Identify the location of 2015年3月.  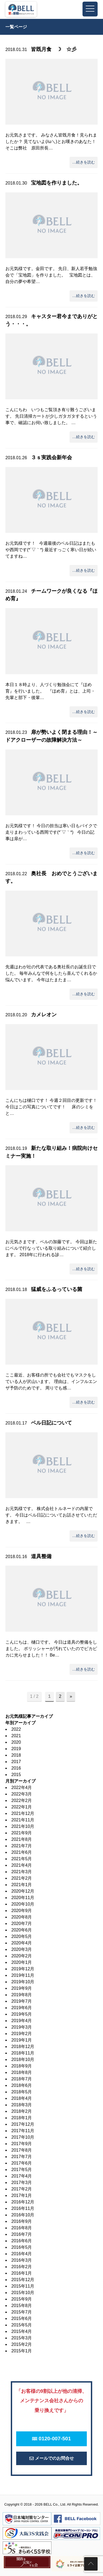
(21, 2338).